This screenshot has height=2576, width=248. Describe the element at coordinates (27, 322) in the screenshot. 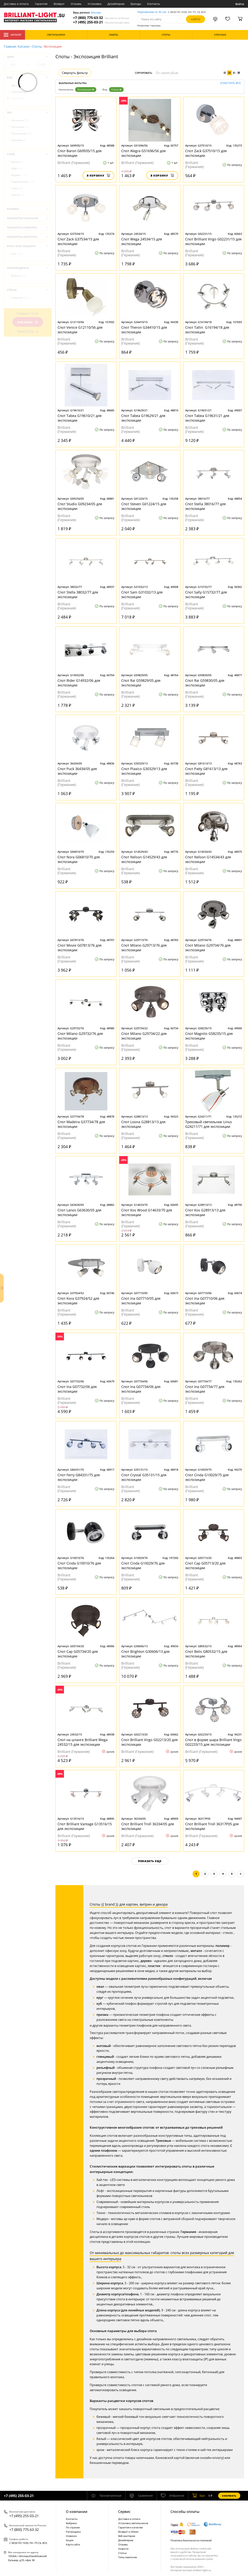

I see `Показать` at that location.